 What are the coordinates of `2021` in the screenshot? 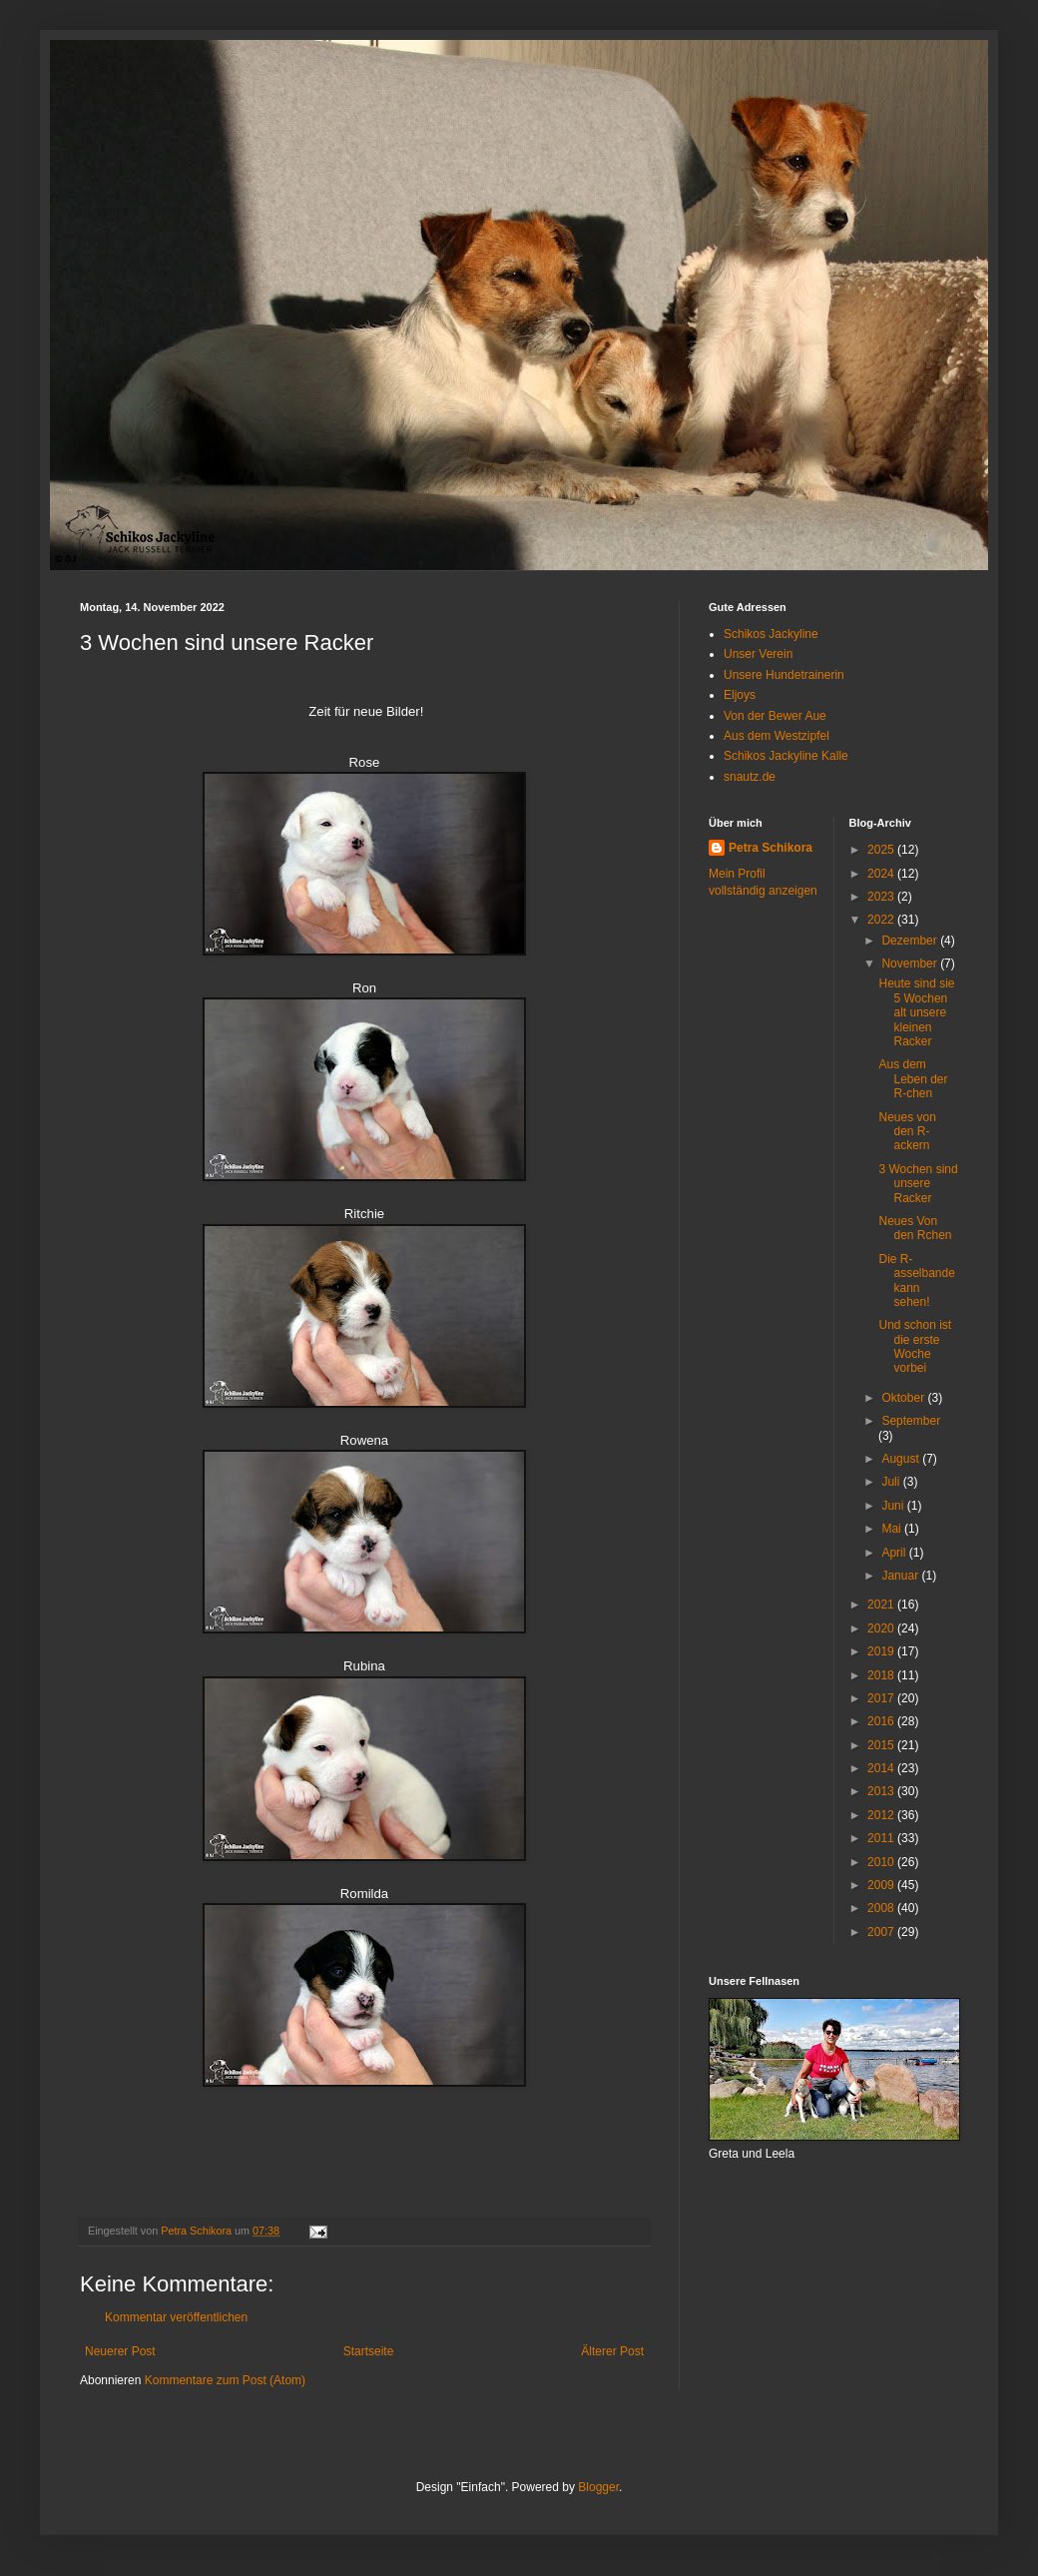 It's located at (882, 1604).